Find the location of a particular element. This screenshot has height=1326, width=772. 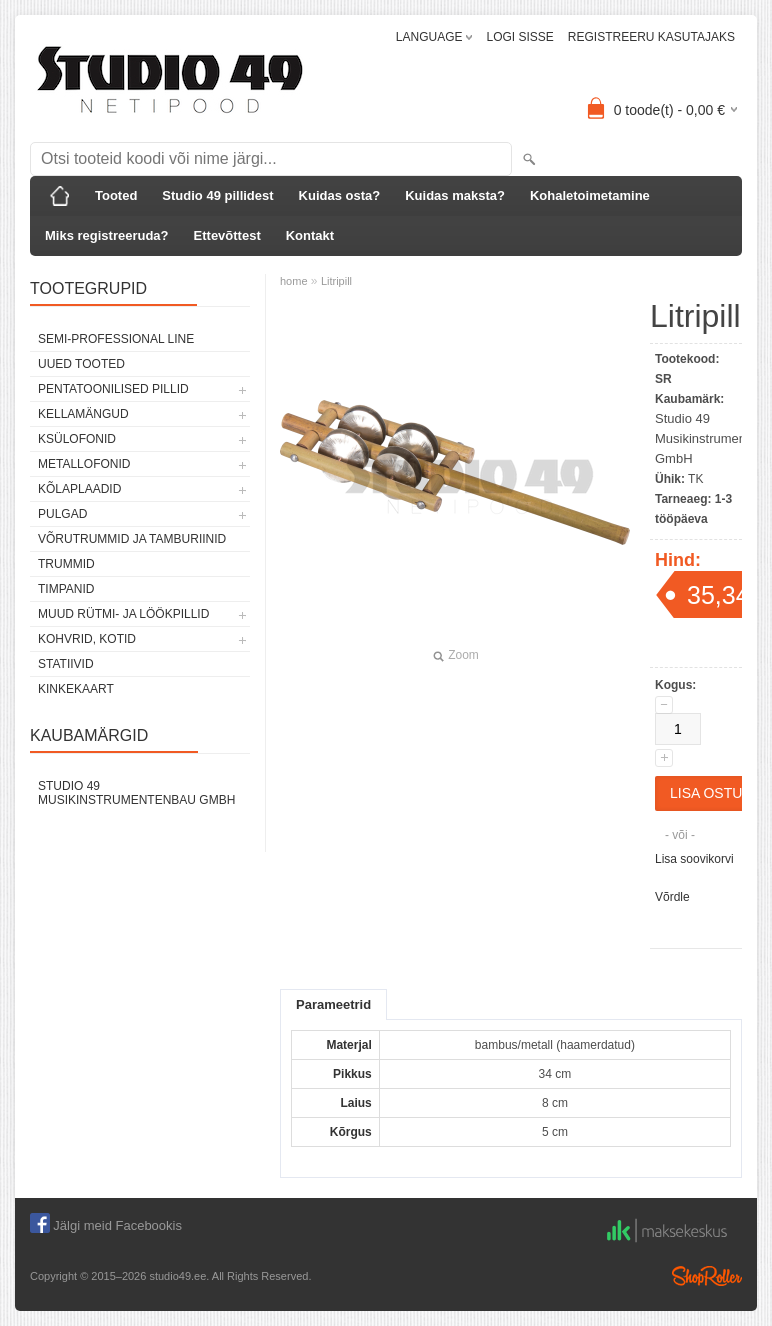

VÕRUTRUMMID JA TAMBURIINID is located at coordinates (132, 539).